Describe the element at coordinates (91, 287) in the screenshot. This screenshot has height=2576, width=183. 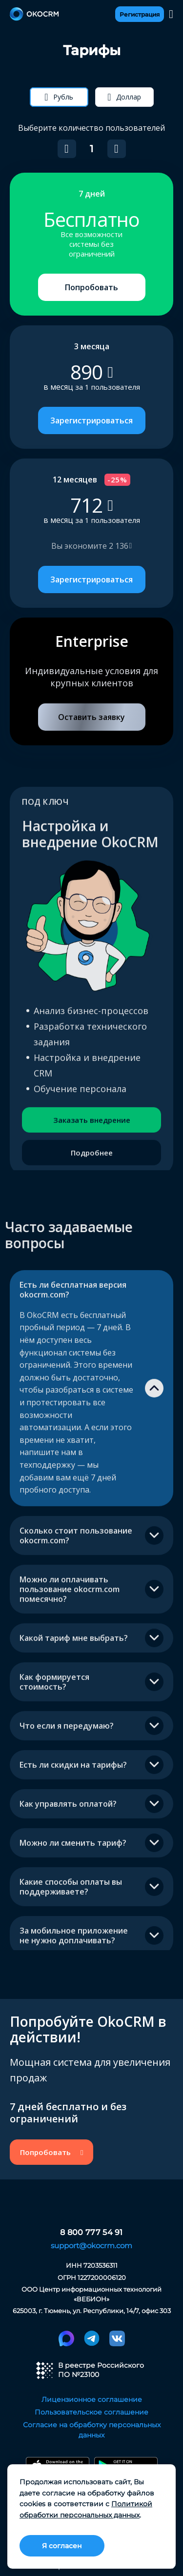
I see `Попробовать` at that location.